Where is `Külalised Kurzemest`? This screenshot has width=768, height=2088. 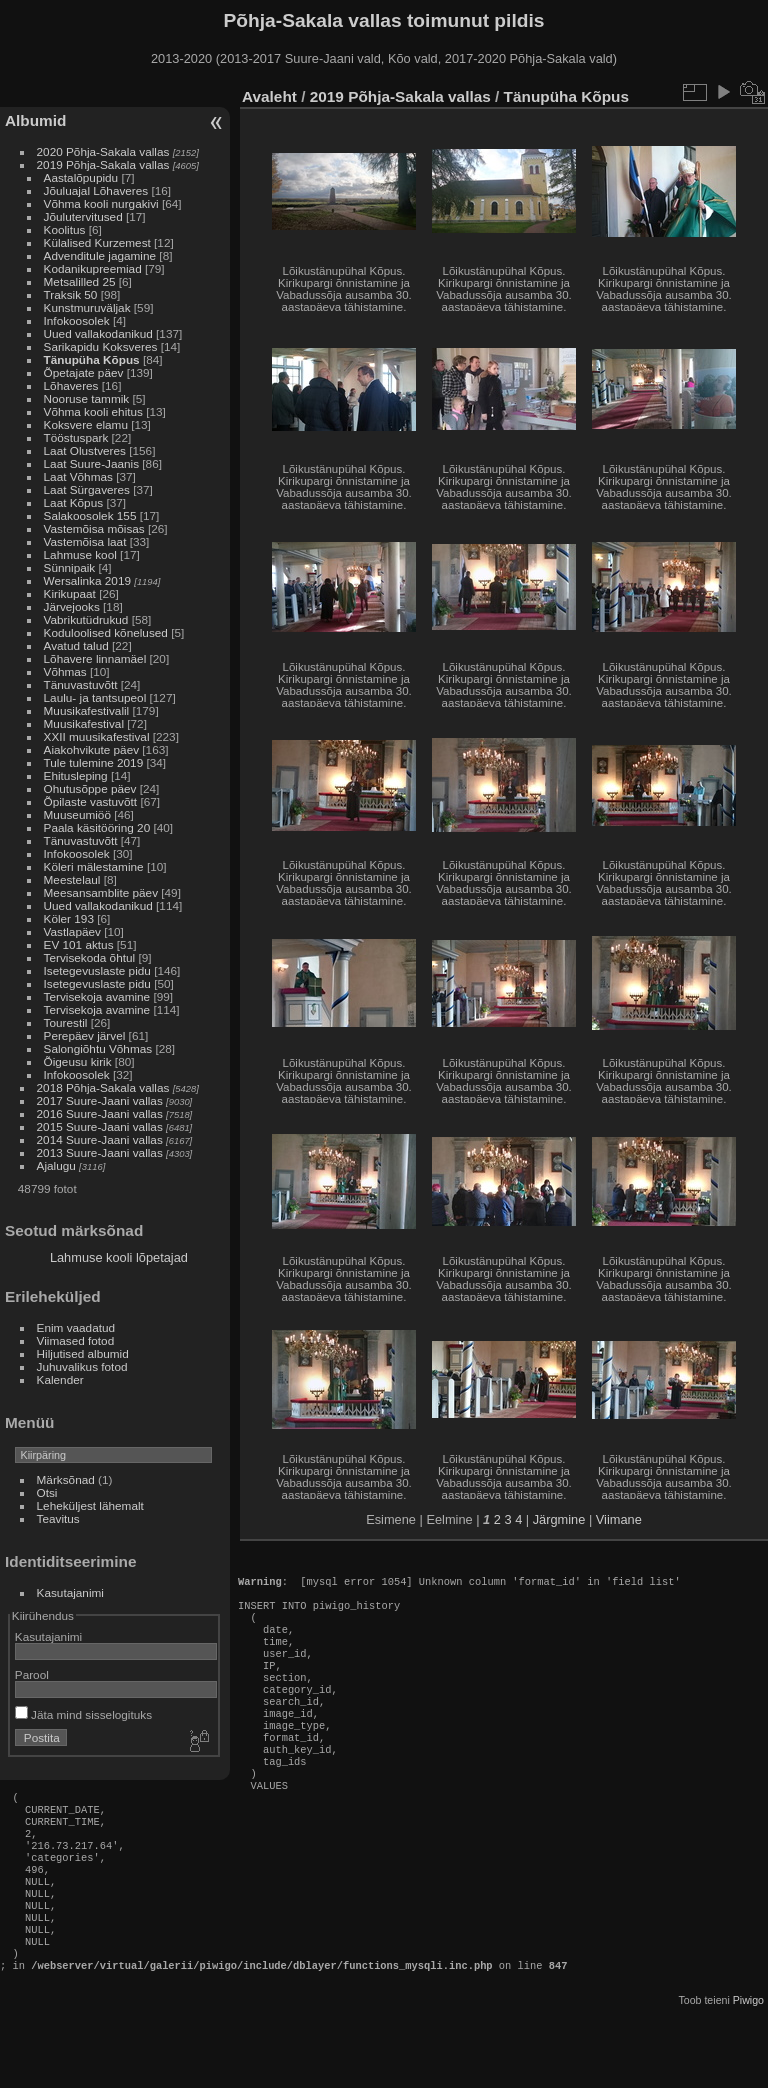
Külalised Kurzemest is located at coordinates (97, 242).